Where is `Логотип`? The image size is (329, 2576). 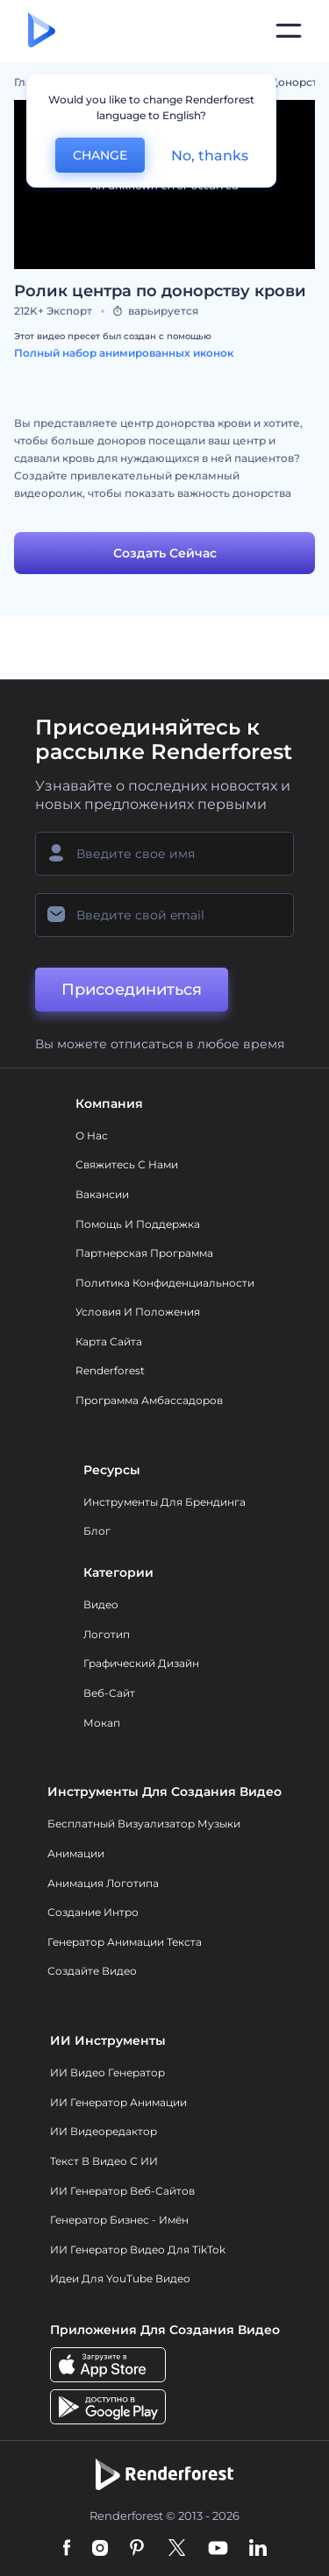 Логотип is located at coordinates (106, 1634).